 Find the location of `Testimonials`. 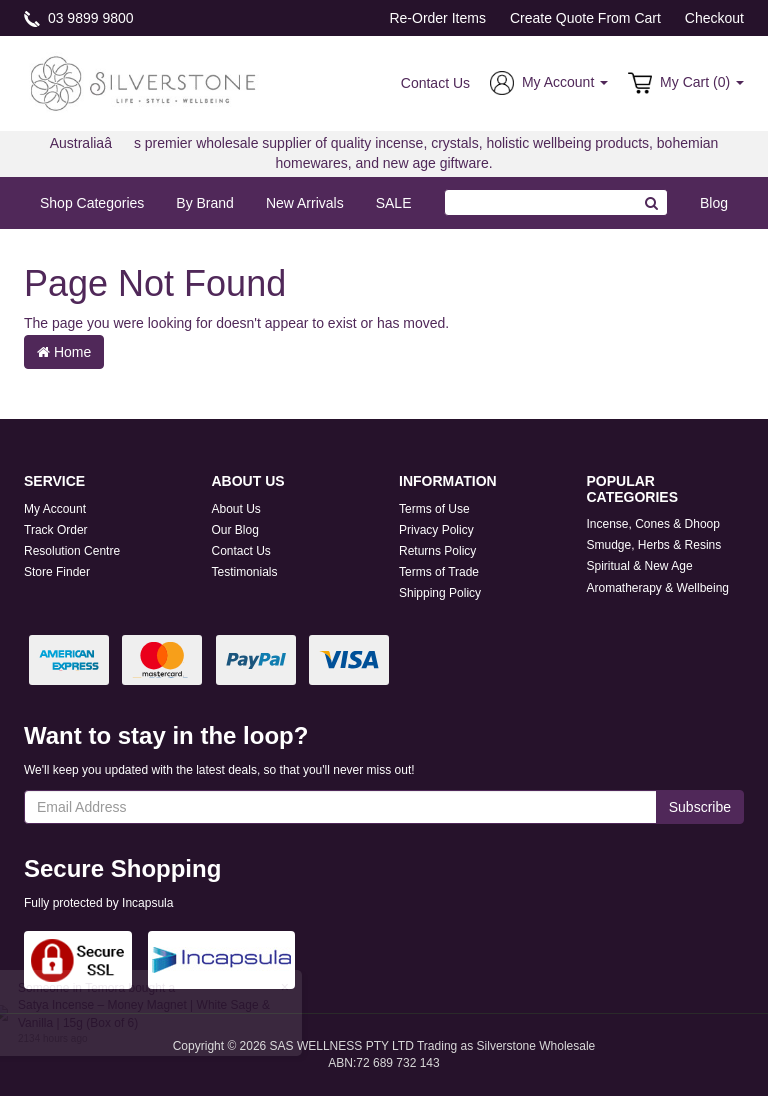

Testimonials is located at coordinates (245, 572).